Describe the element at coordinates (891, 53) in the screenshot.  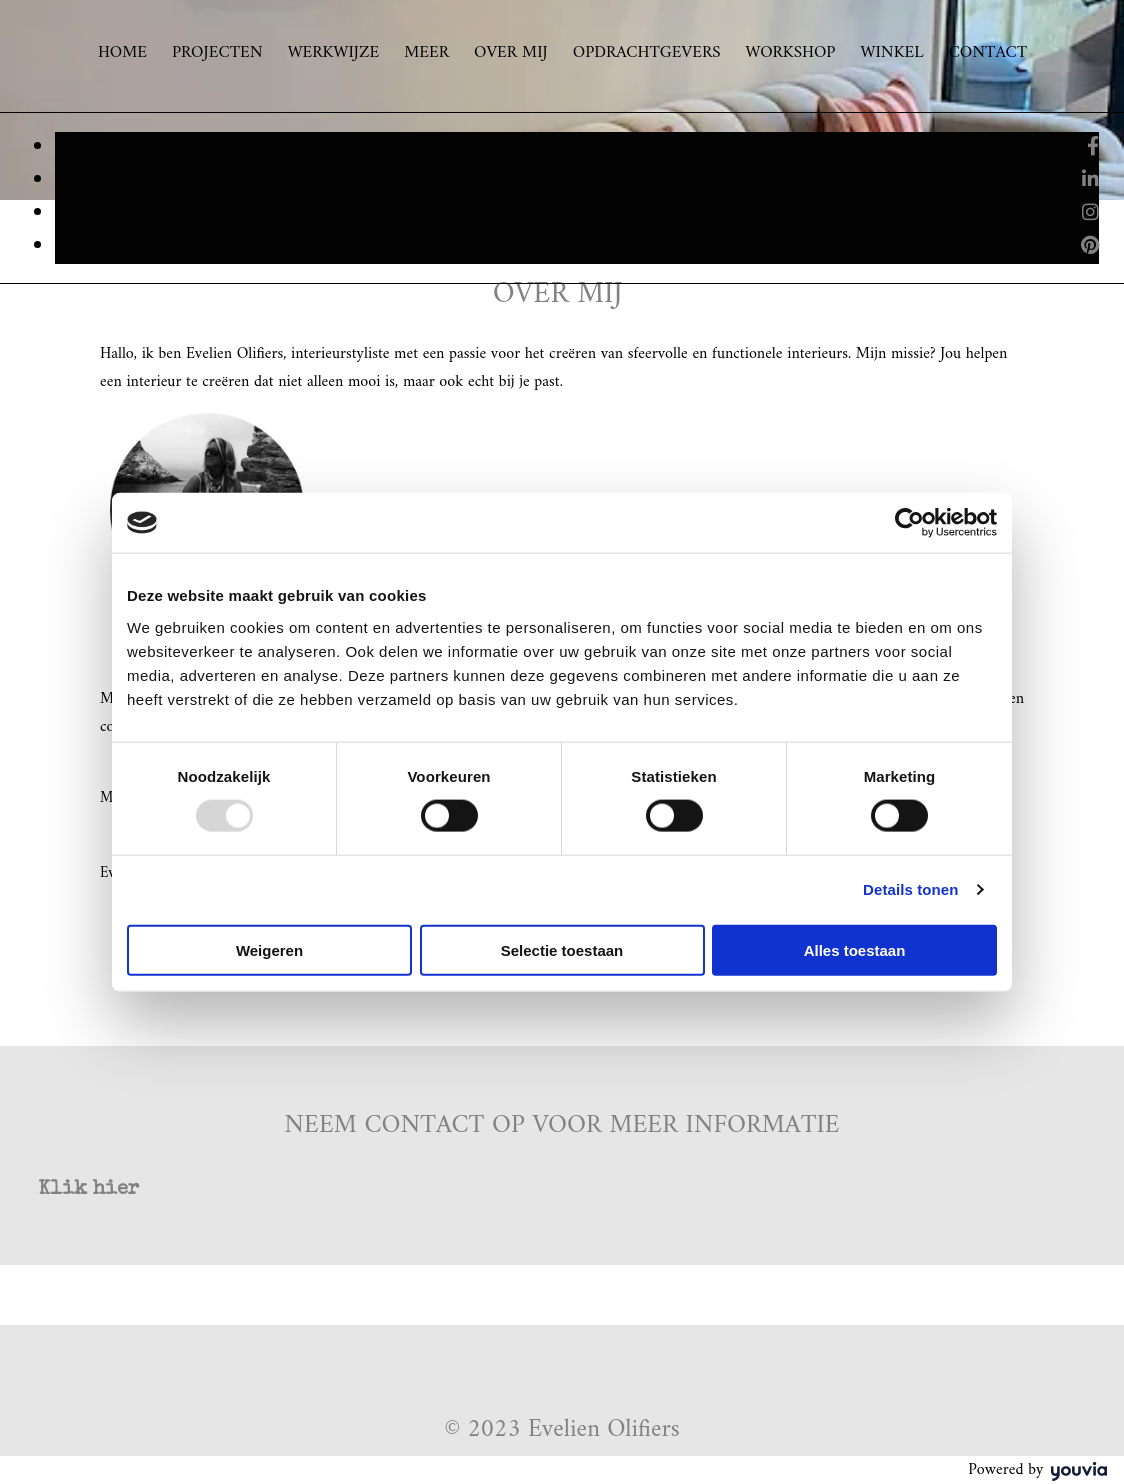
I see `Winkel` at that location.